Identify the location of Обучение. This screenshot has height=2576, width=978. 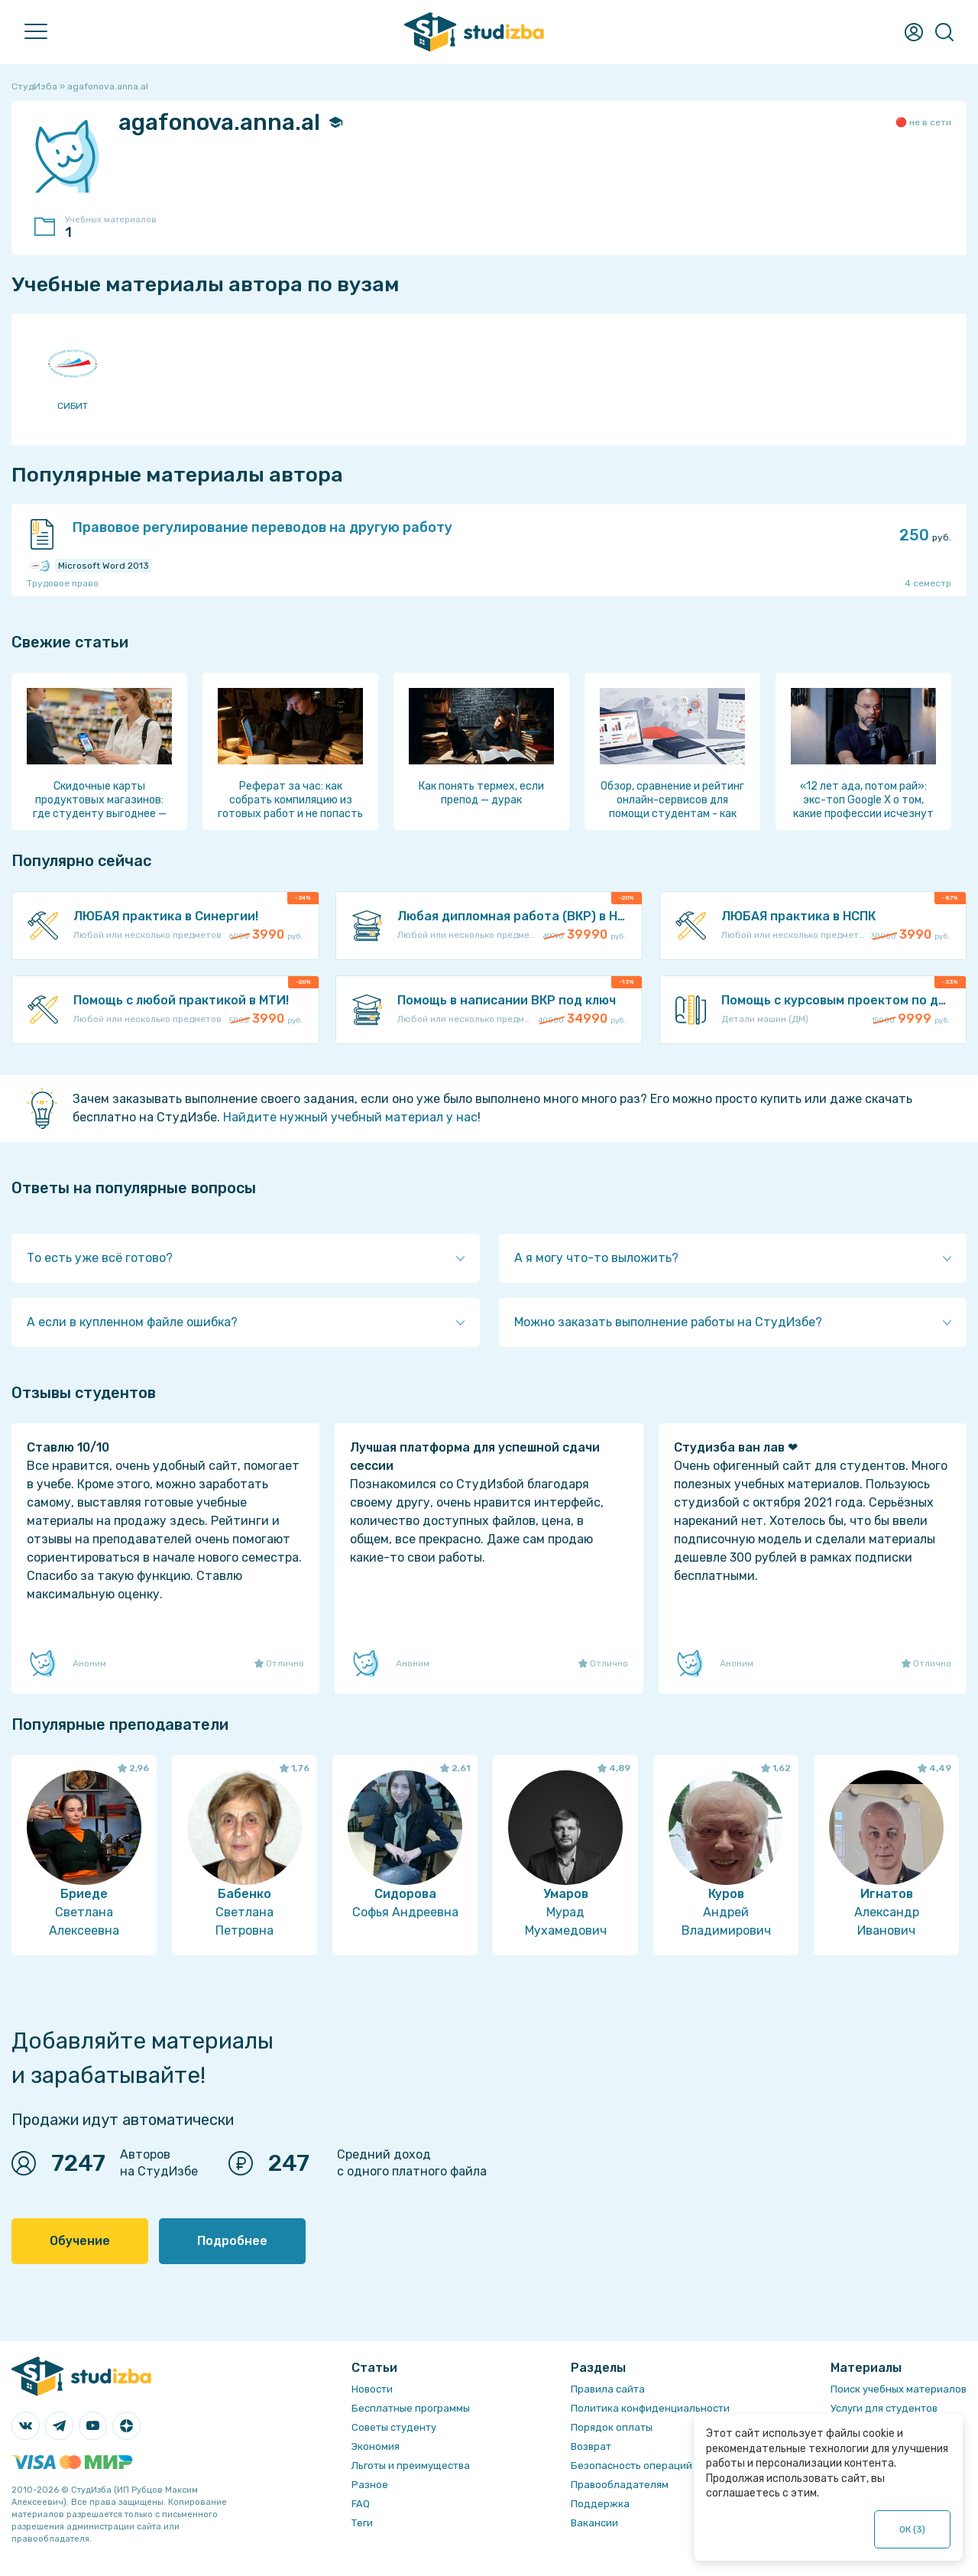
(80, 2241).